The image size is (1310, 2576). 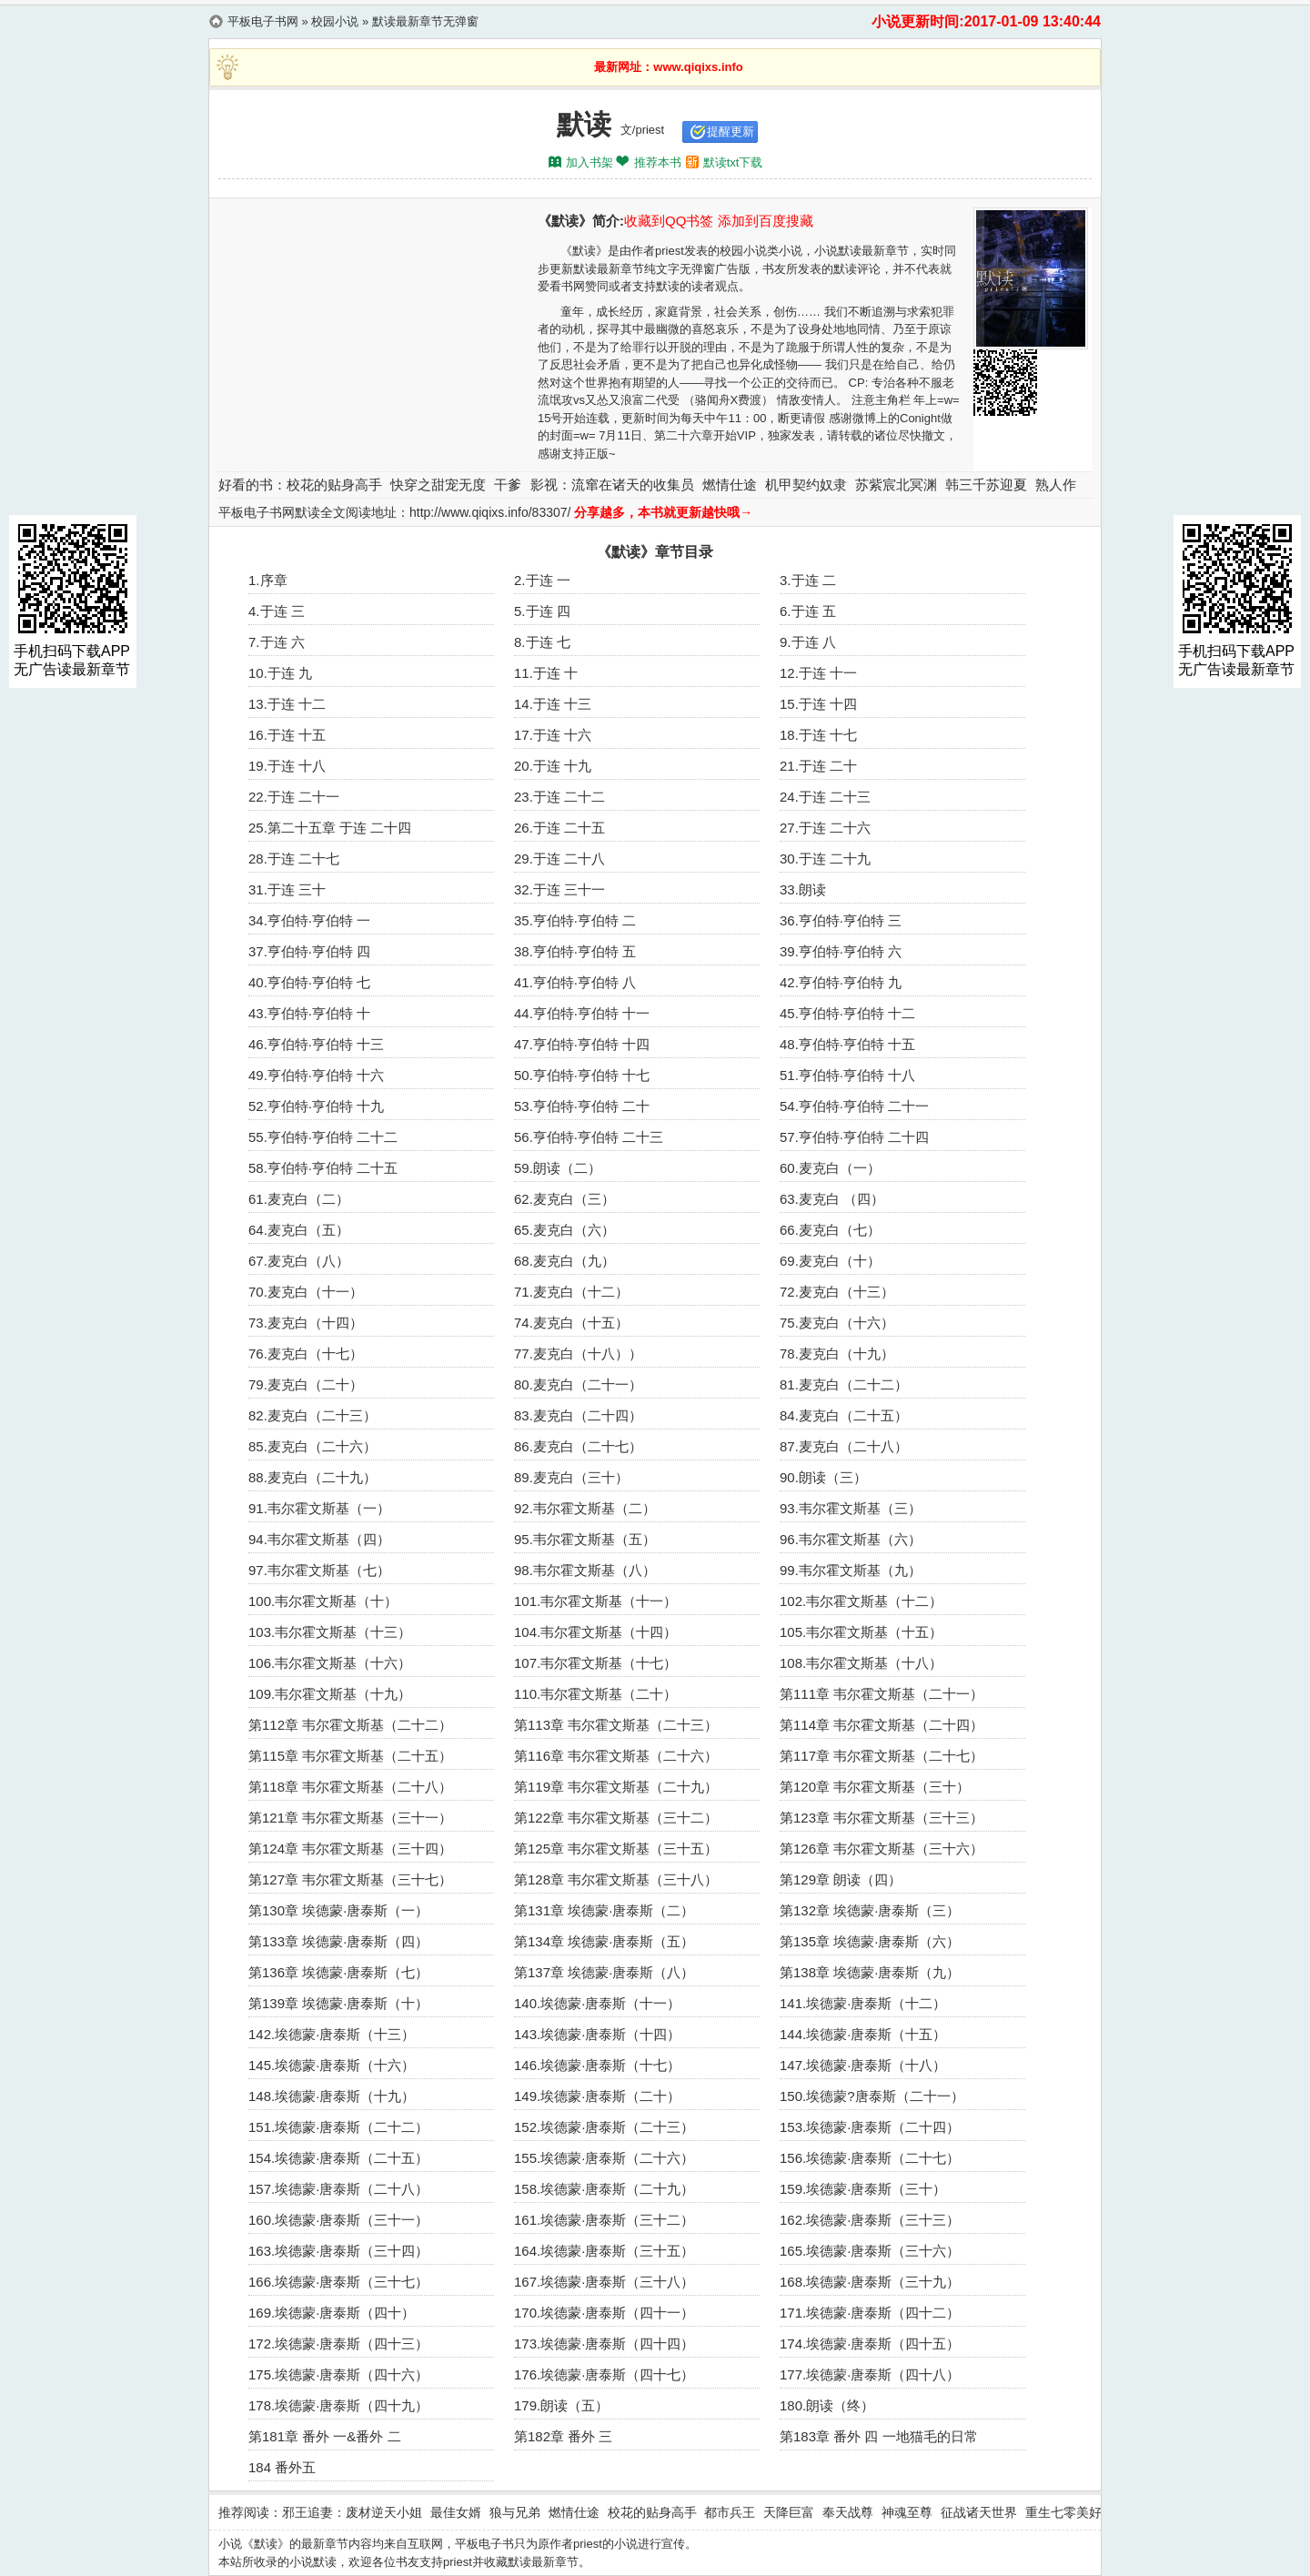 I want to click on 144.埃德蒙·唐泰斯（十五）, so click(x=863, y=2034).